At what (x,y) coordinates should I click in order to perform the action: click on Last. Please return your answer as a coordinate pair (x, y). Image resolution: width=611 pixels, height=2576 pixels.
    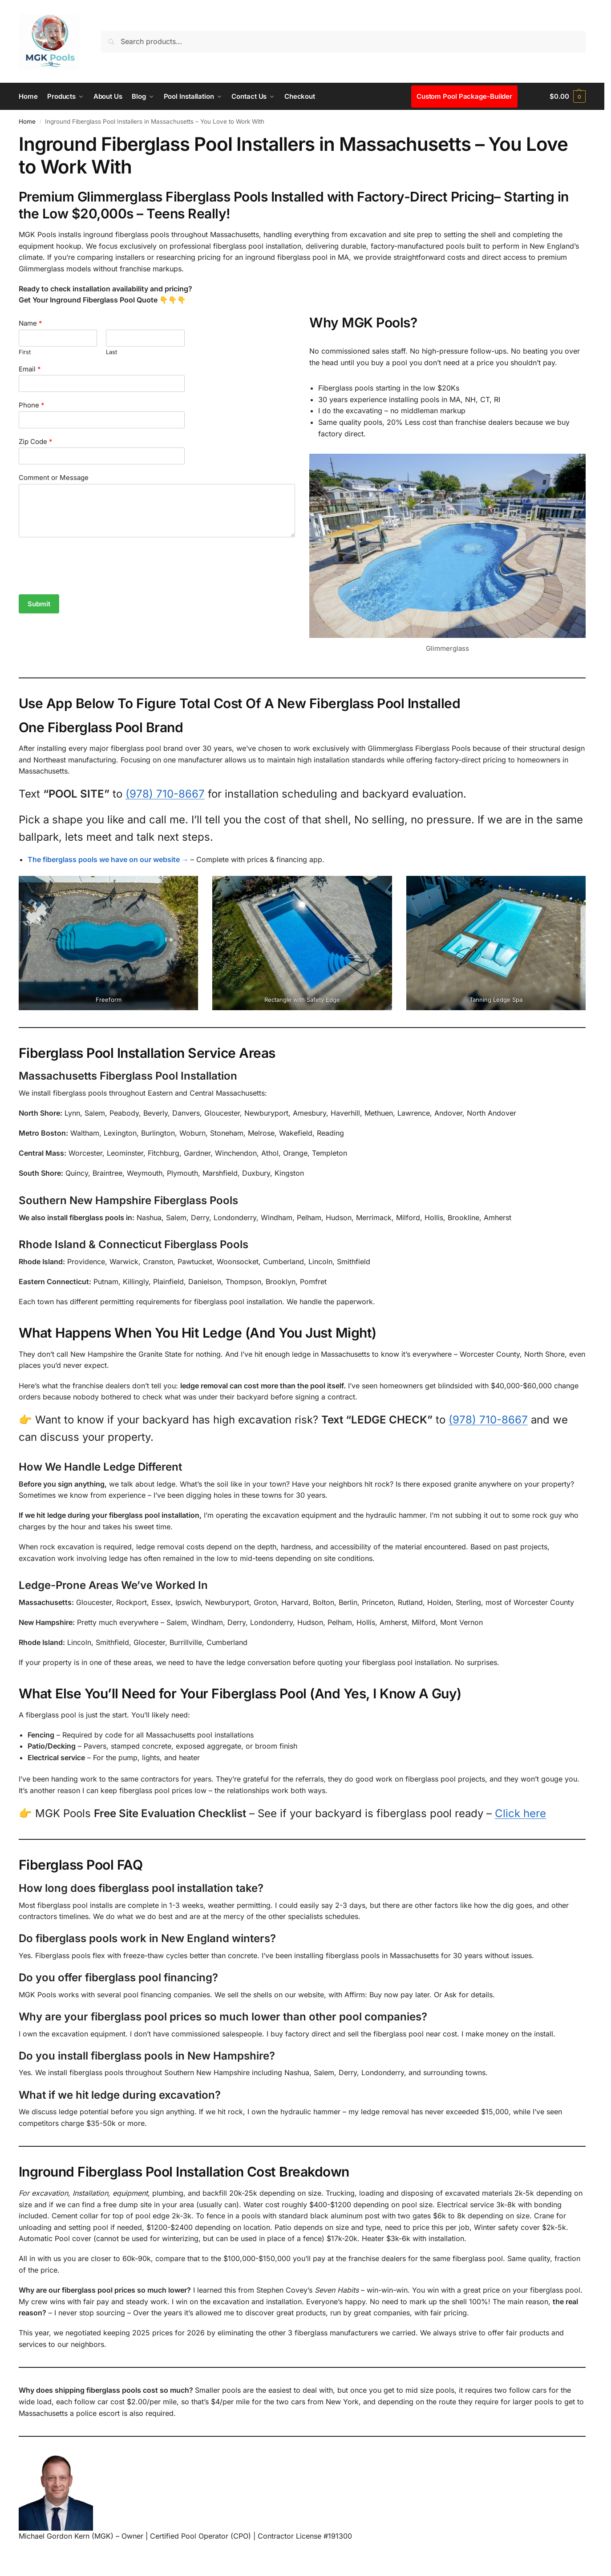
    Looking at the image, I should click on (111, 351).